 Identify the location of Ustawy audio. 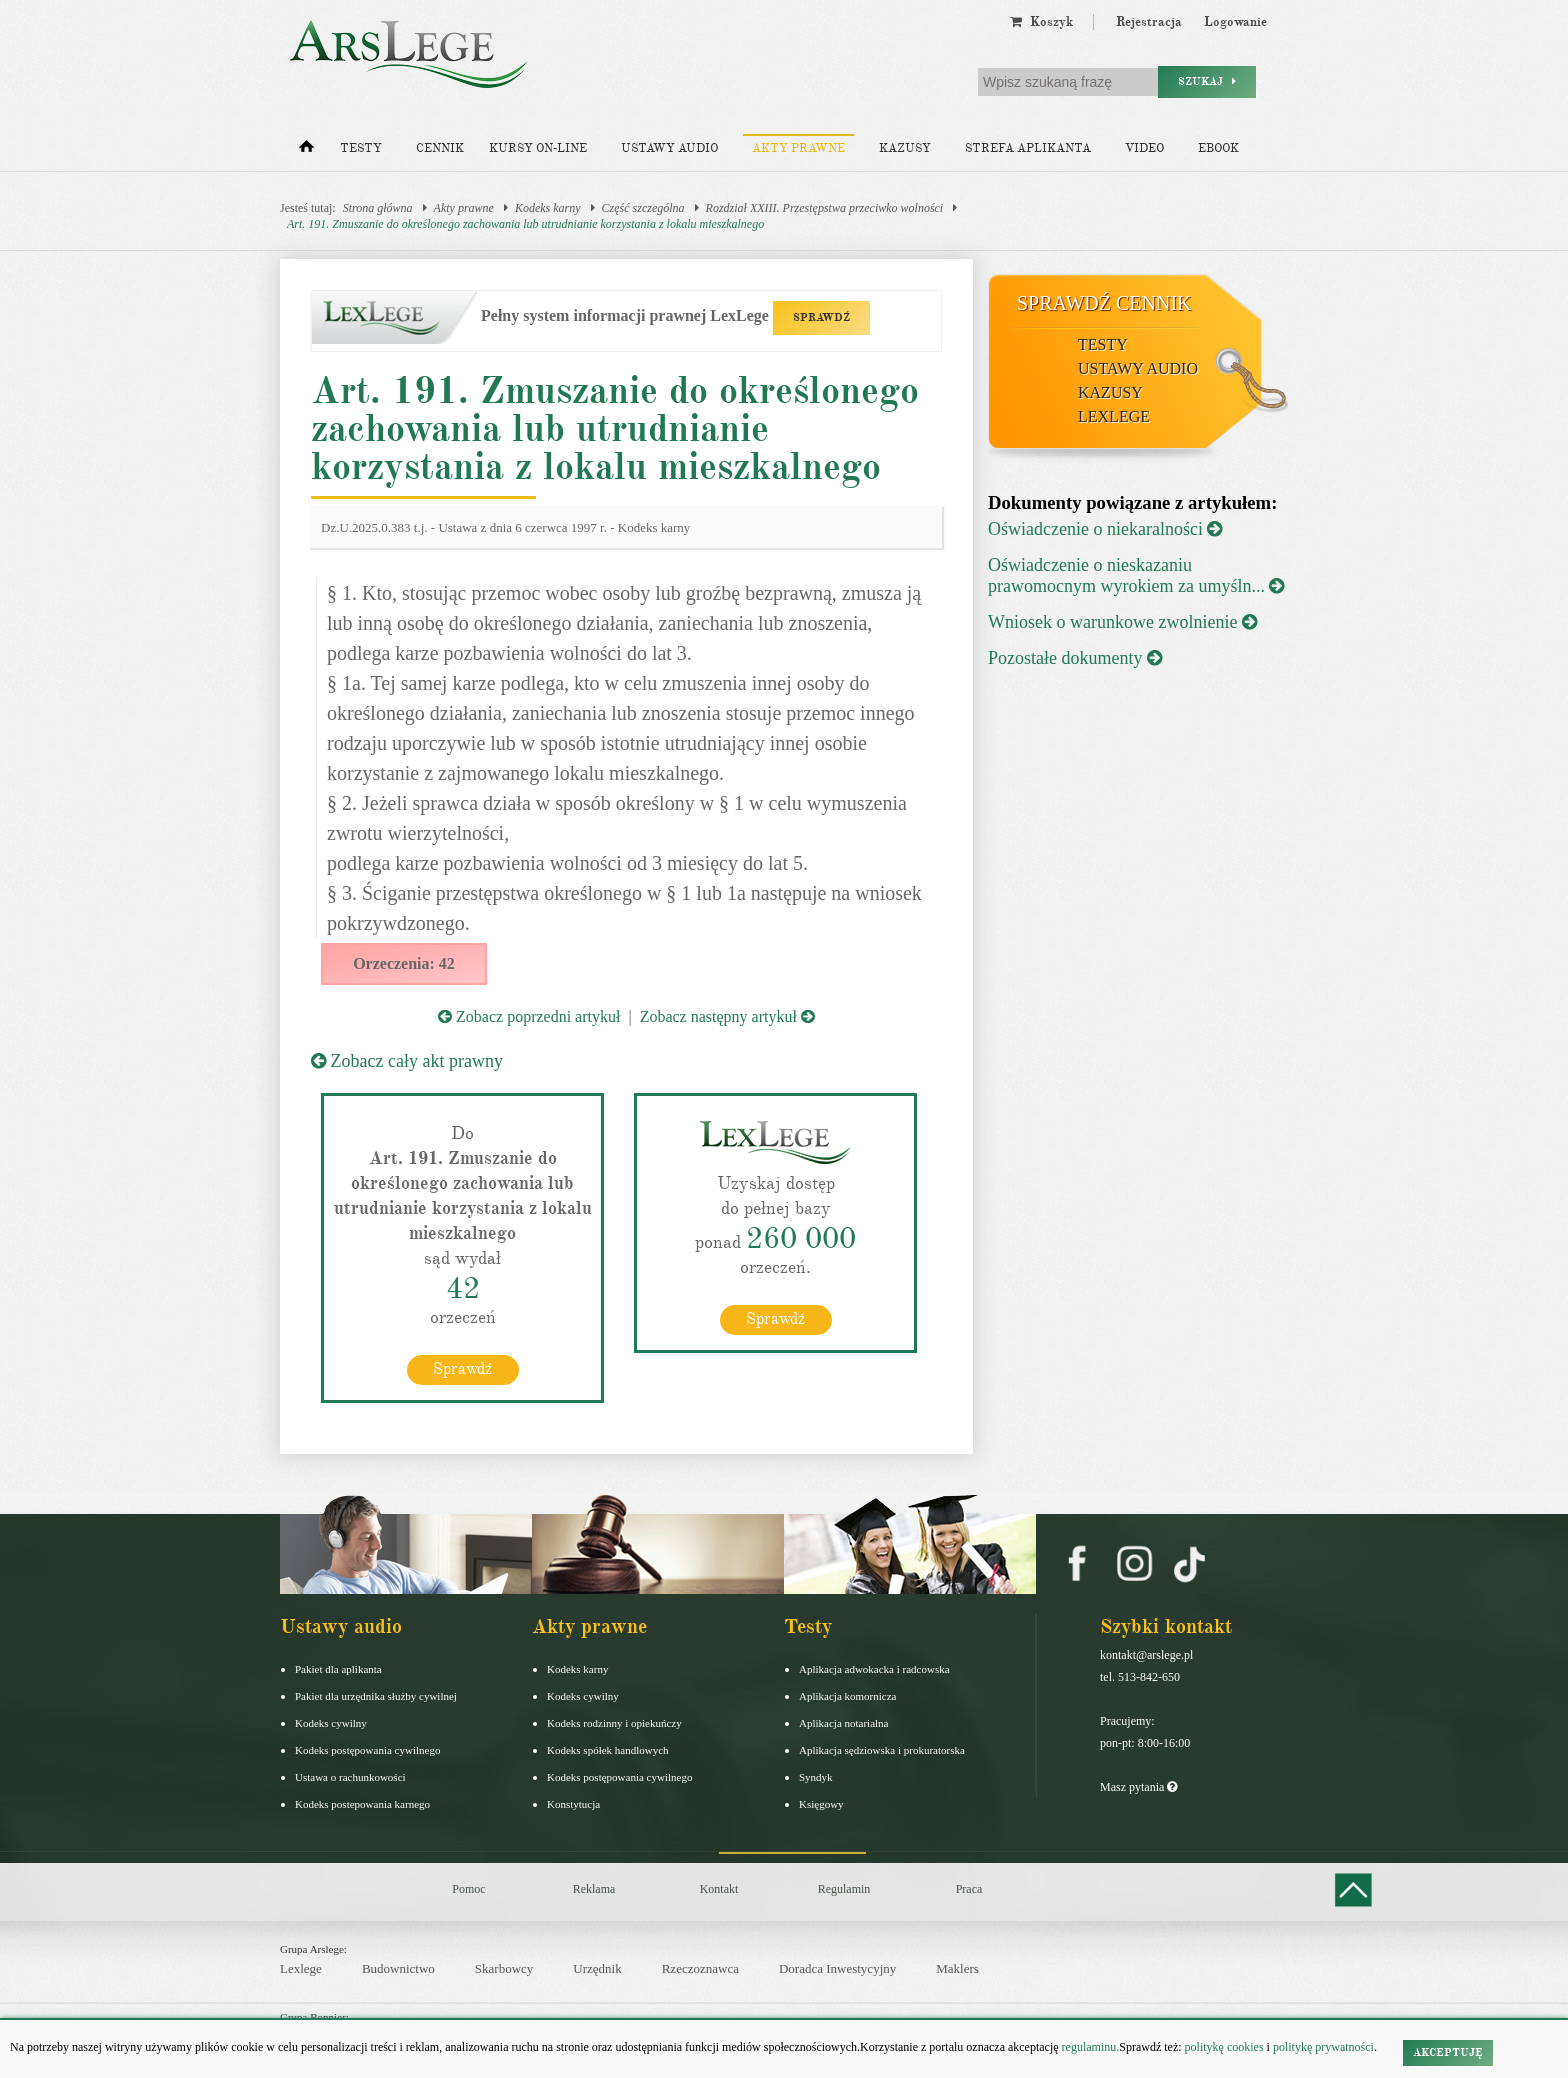
(669, 148).